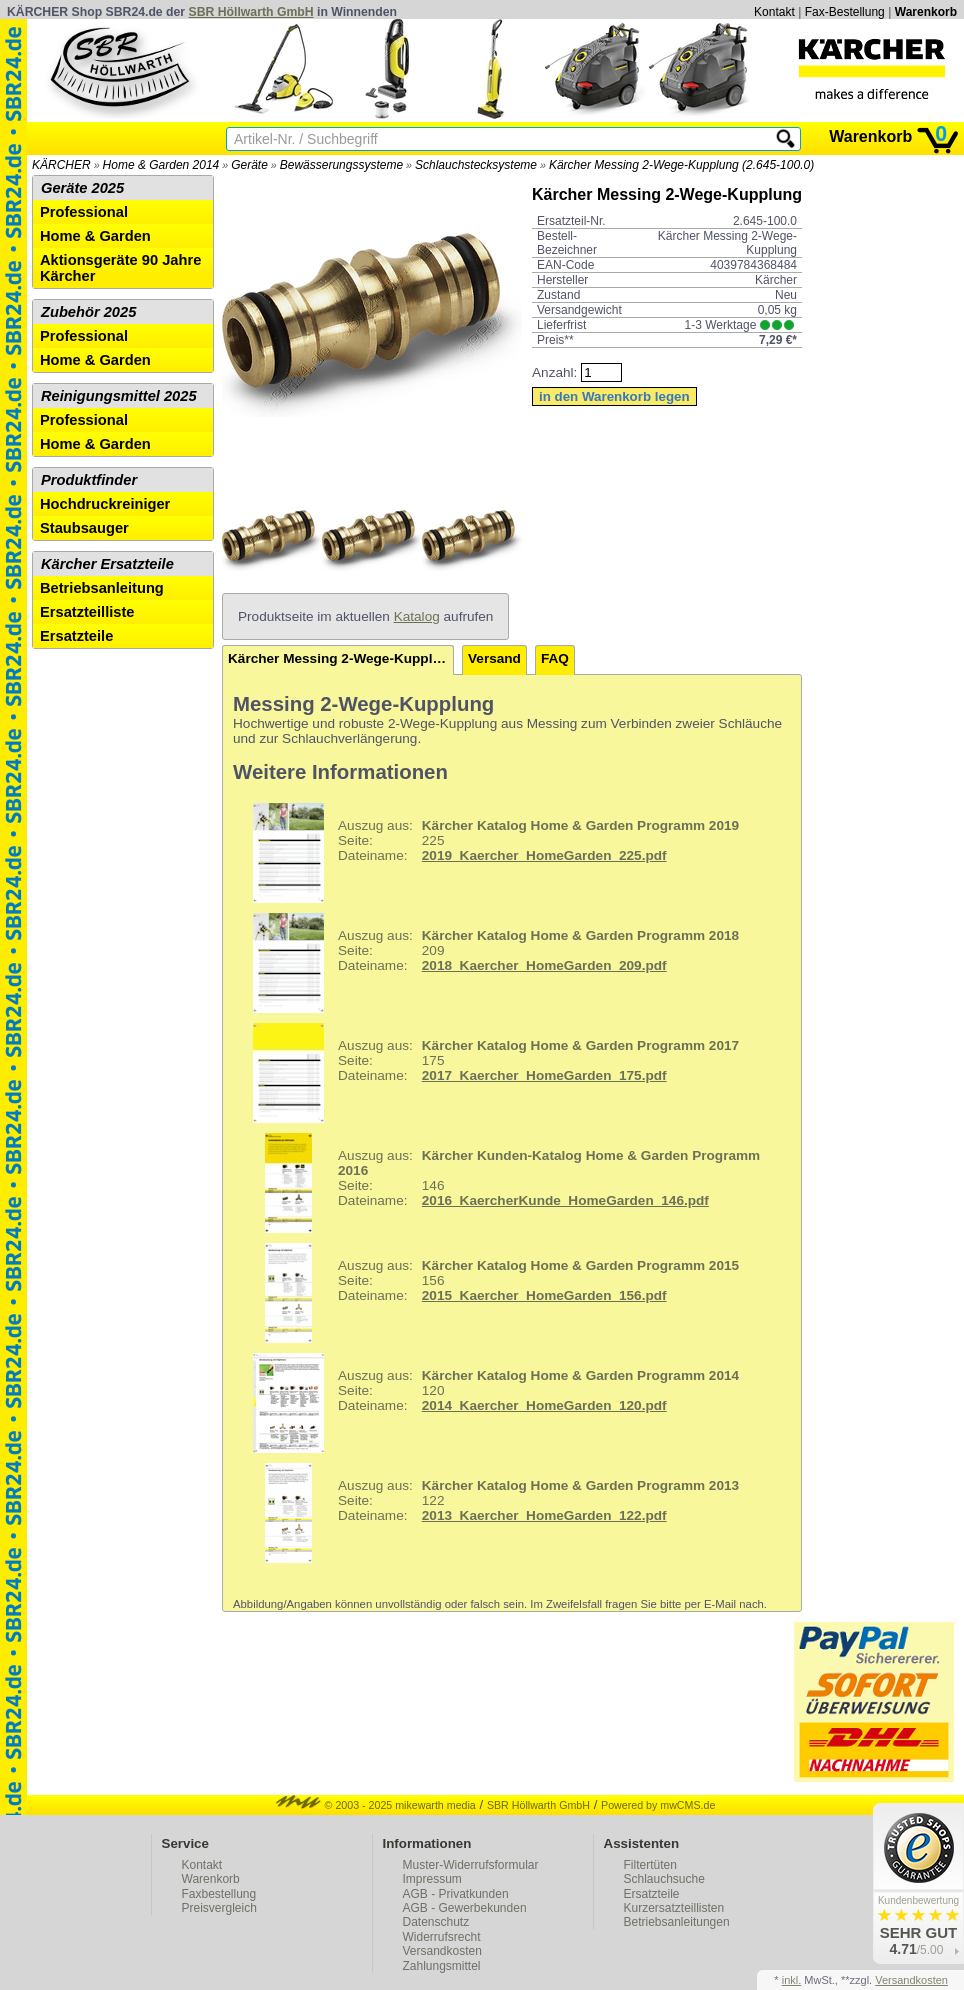 This screenshot has width=964, height=1990. Describe the element at coordinates (677, 1922) in the screenshot. I see `Betriebsanleitungen` at that location.